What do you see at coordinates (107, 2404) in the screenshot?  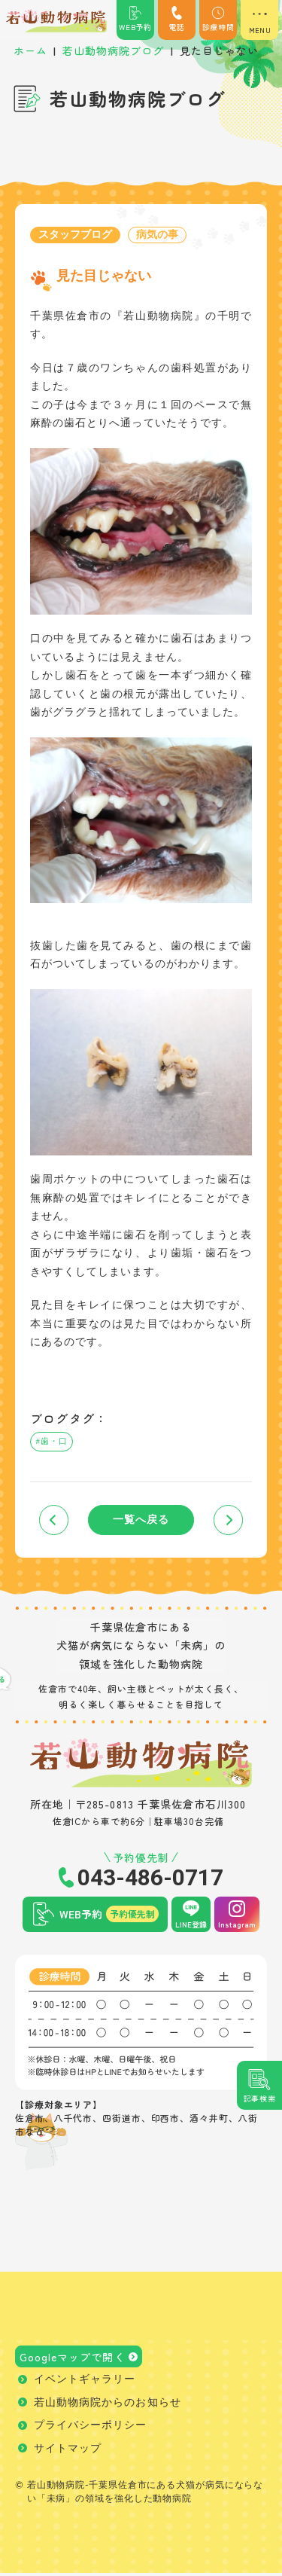 I see `若山動物病院からのお知らせ` at bounding box center [107, 2404].